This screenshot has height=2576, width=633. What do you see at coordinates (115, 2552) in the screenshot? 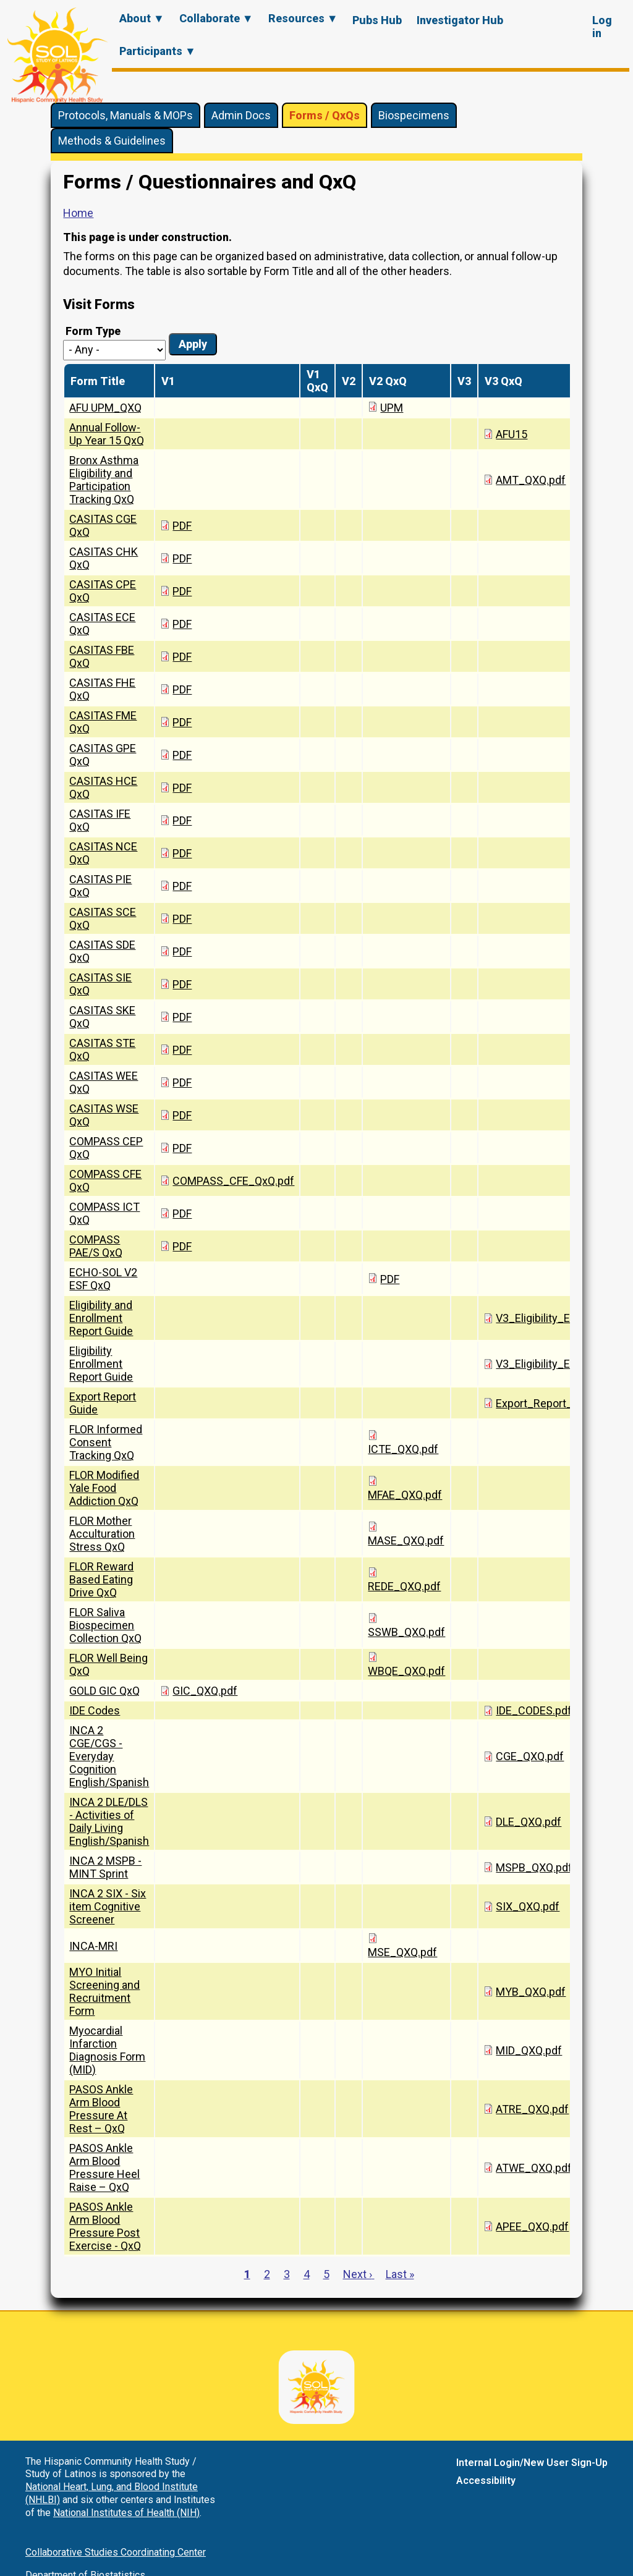
I see `Collaborative Studies Coordinating Center` at bounding box center [115, 2552].